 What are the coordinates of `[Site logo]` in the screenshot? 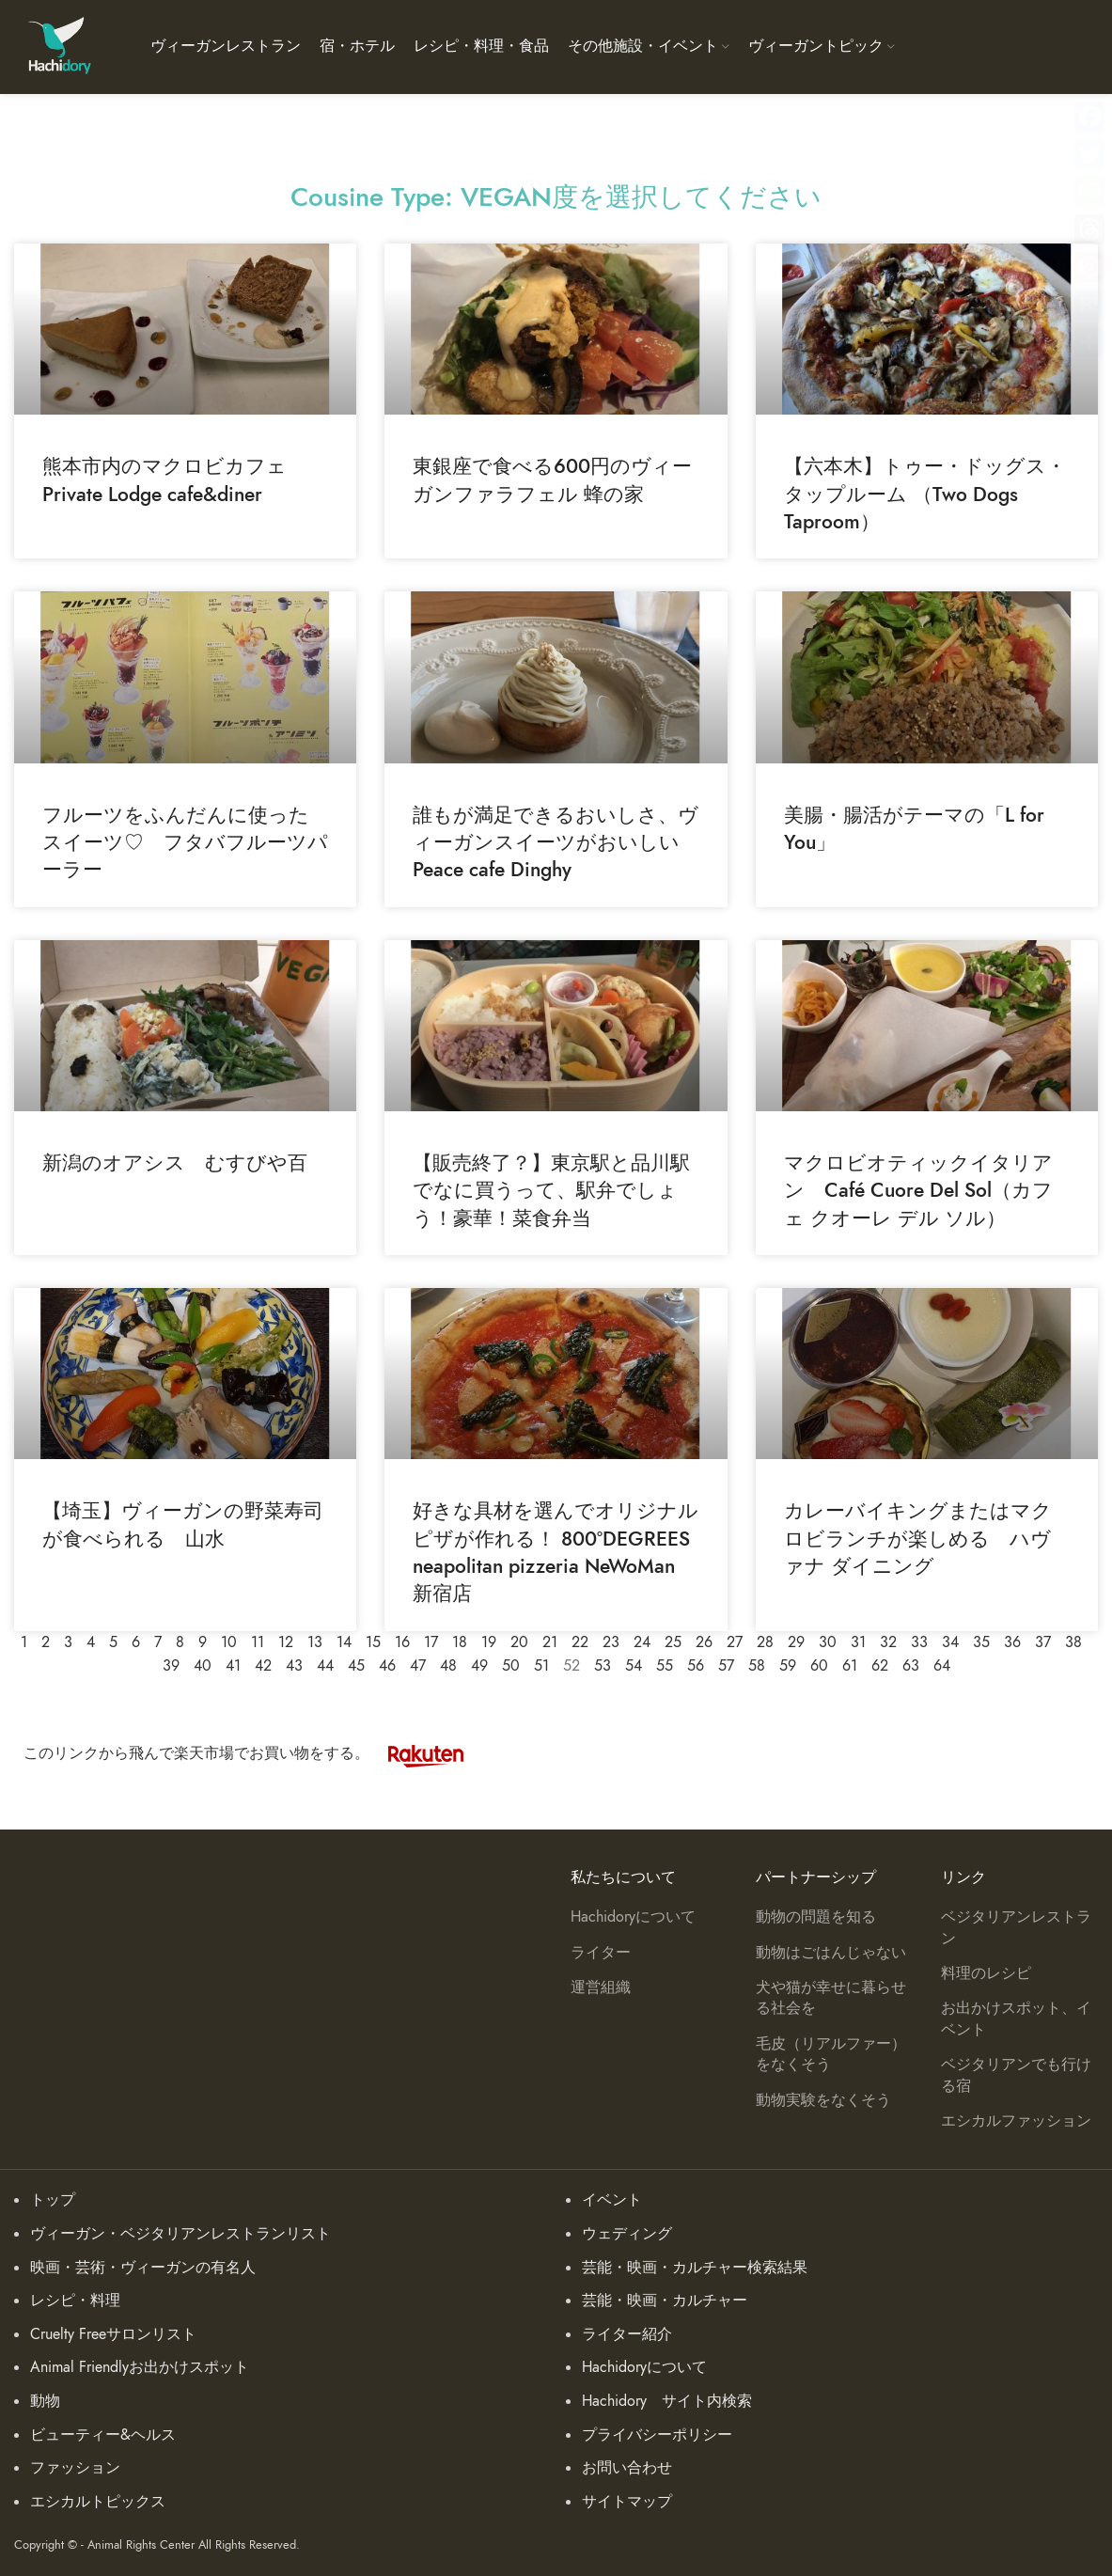 It's located at (58, 46).